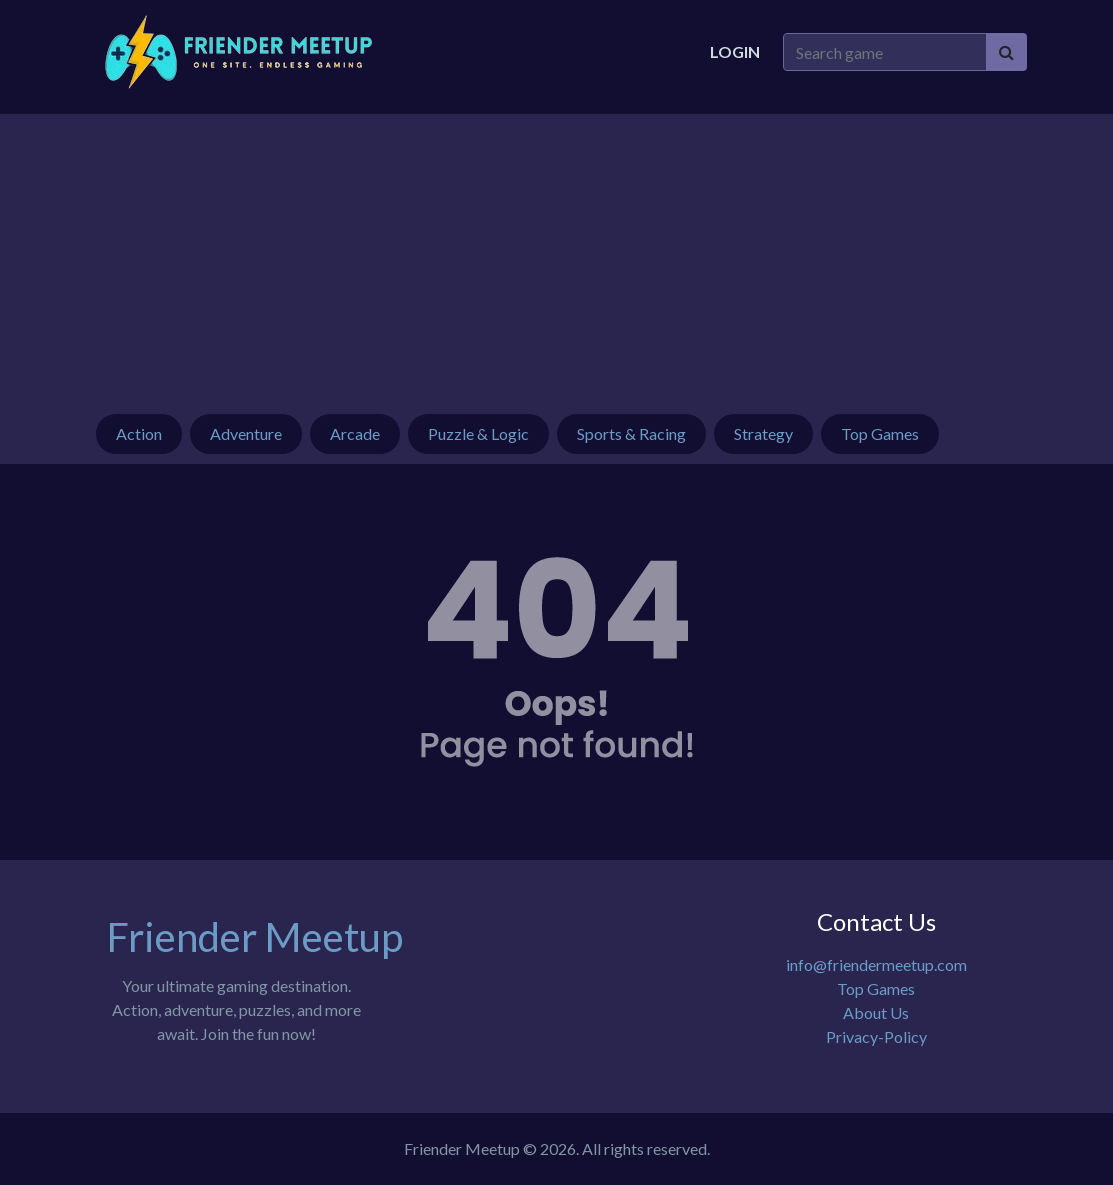 The image size is (1113, 1185). What do you see at coordinates (557, 254) in the screenshot?
I see `[Advertisement]` at bounding box center [557, 254].